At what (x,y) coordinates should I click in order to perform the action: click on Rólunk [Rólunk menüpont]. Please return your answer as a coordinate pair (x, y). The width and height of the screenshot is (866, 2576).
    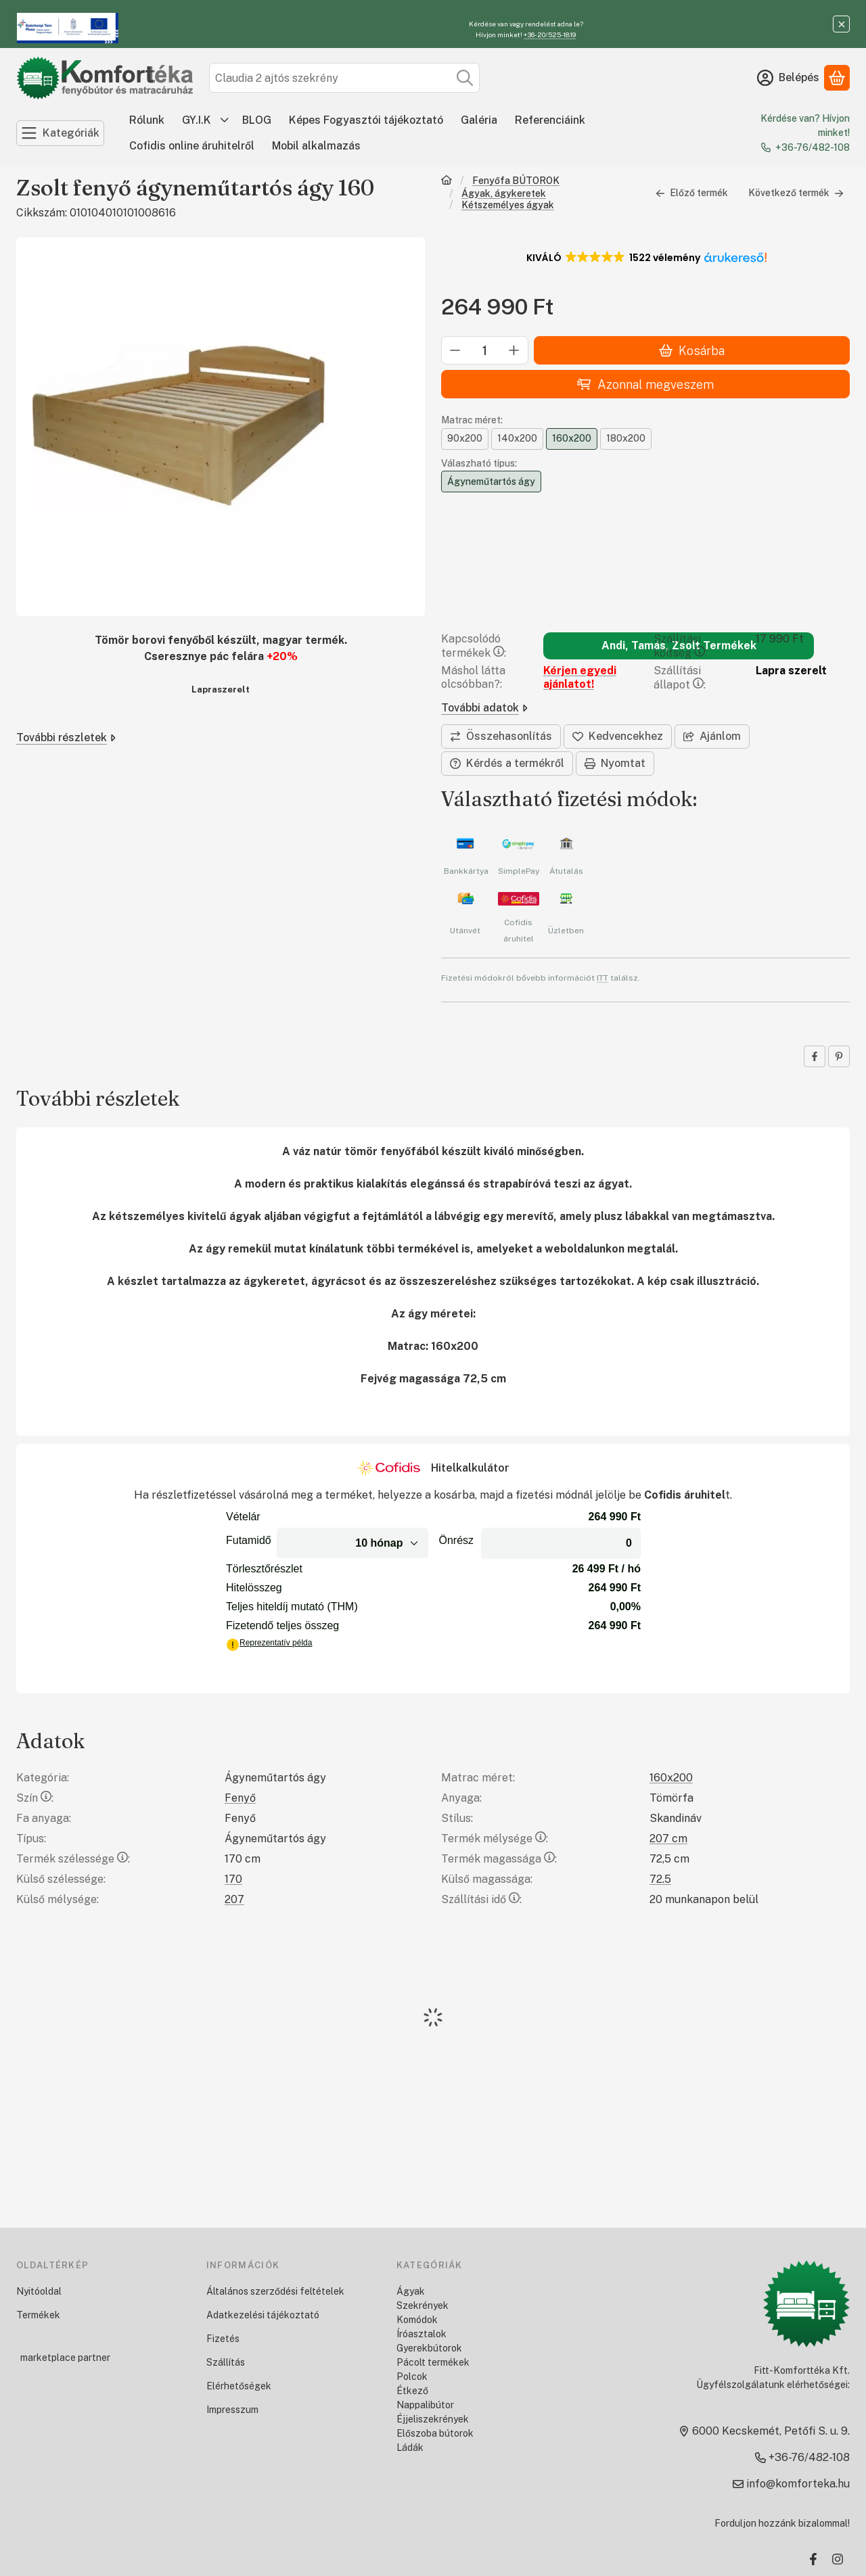
    Looking at the image, I should click on (146, 120).